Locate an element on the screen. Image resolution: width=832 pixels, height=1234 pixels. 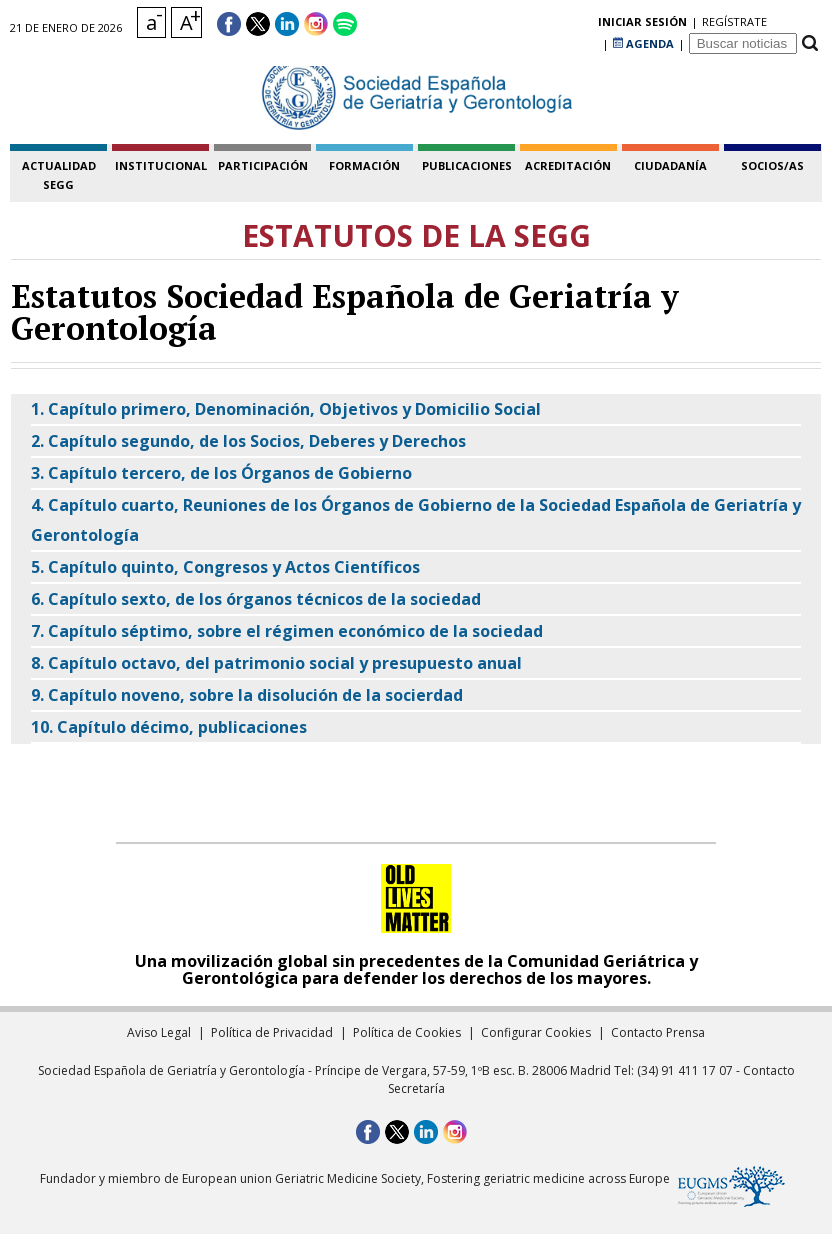
ciudadanía is located at coordinates (670, 165).